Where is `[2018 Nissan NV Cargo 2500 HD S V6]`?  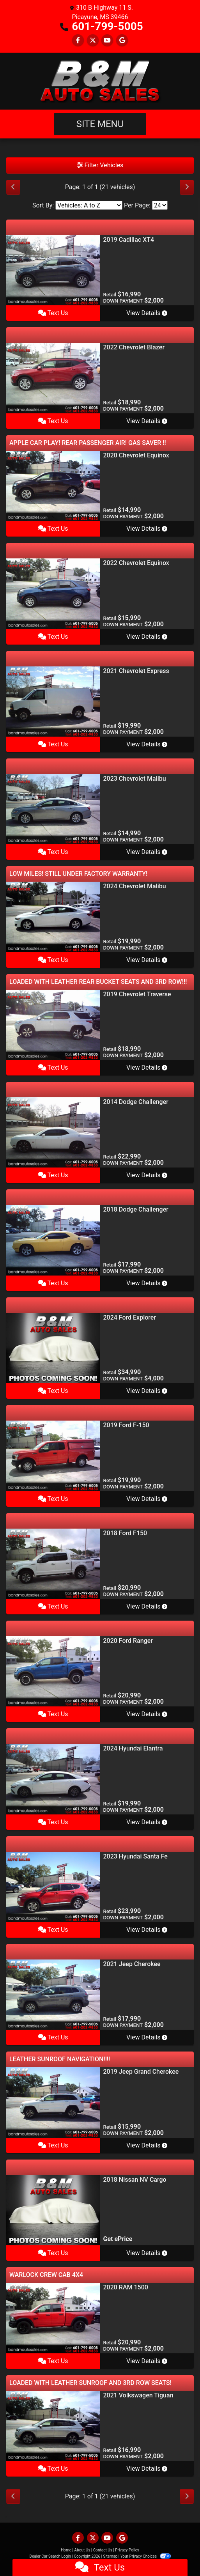
[2018 Nissan NV Cargo 2500 HD S V6] is located at coordinates (53, 2209).